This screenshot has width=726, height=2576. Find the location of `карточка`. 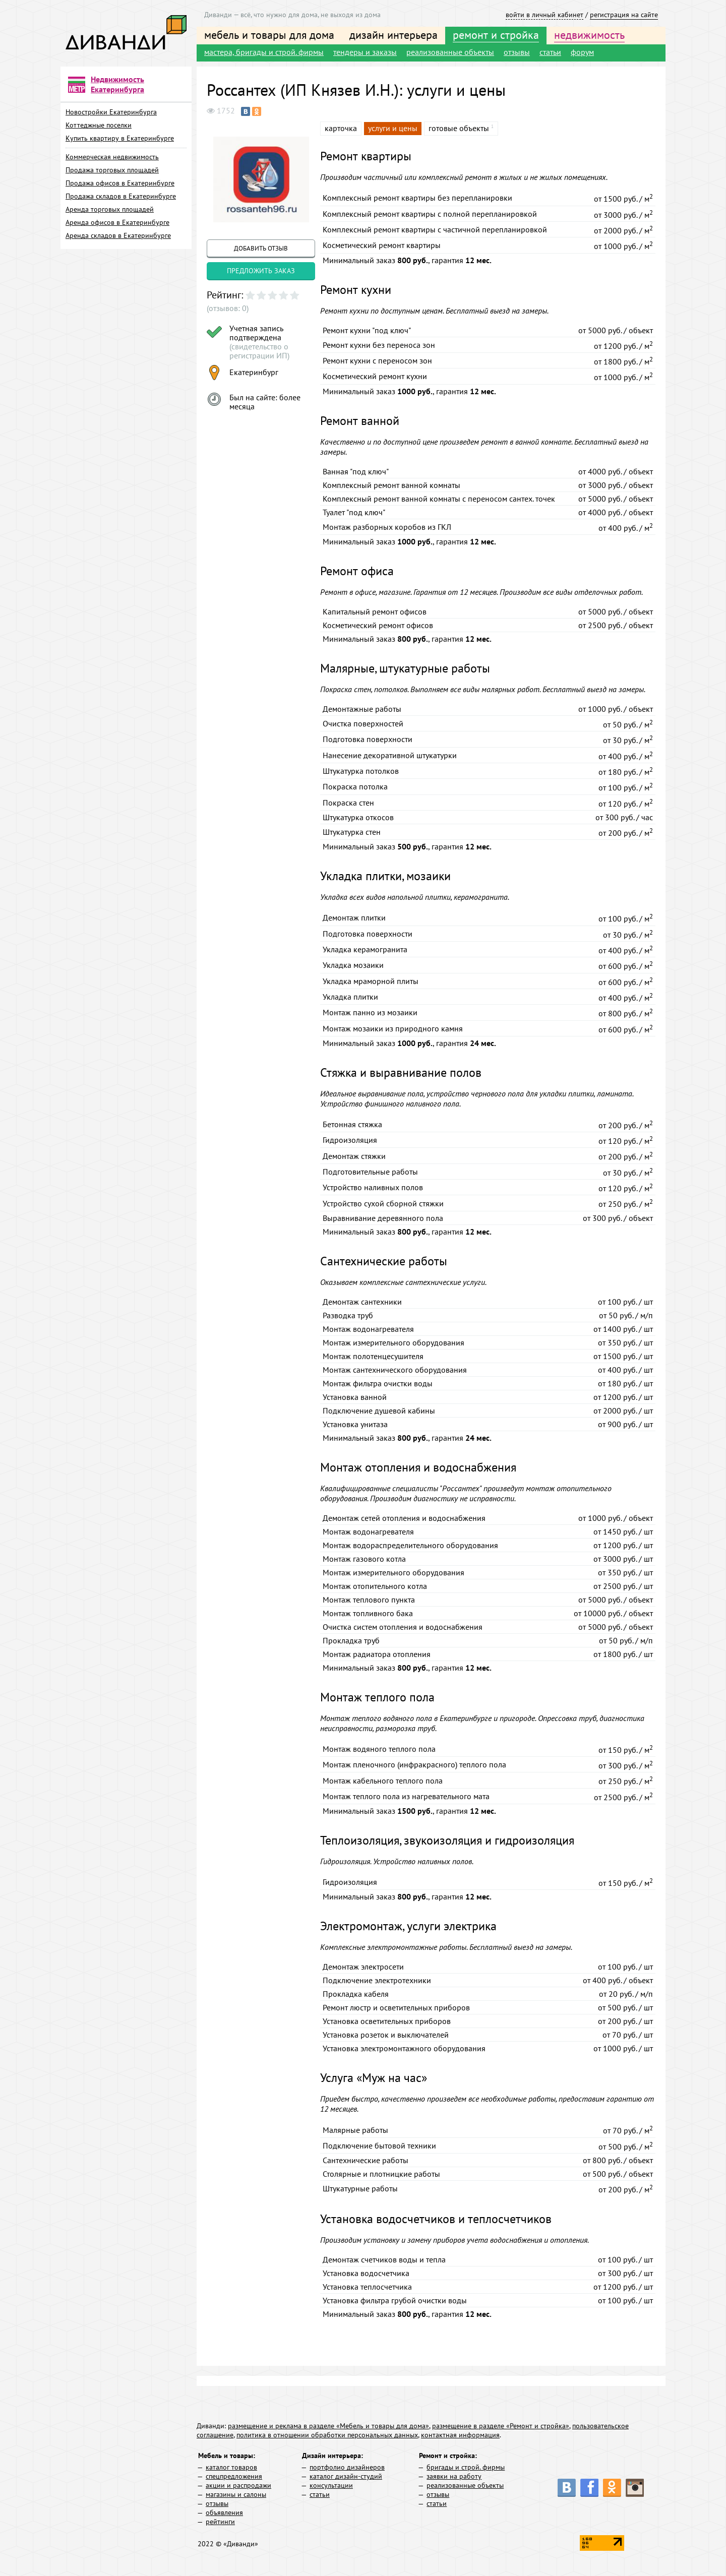

карточка is located at coordinates (341, 128).